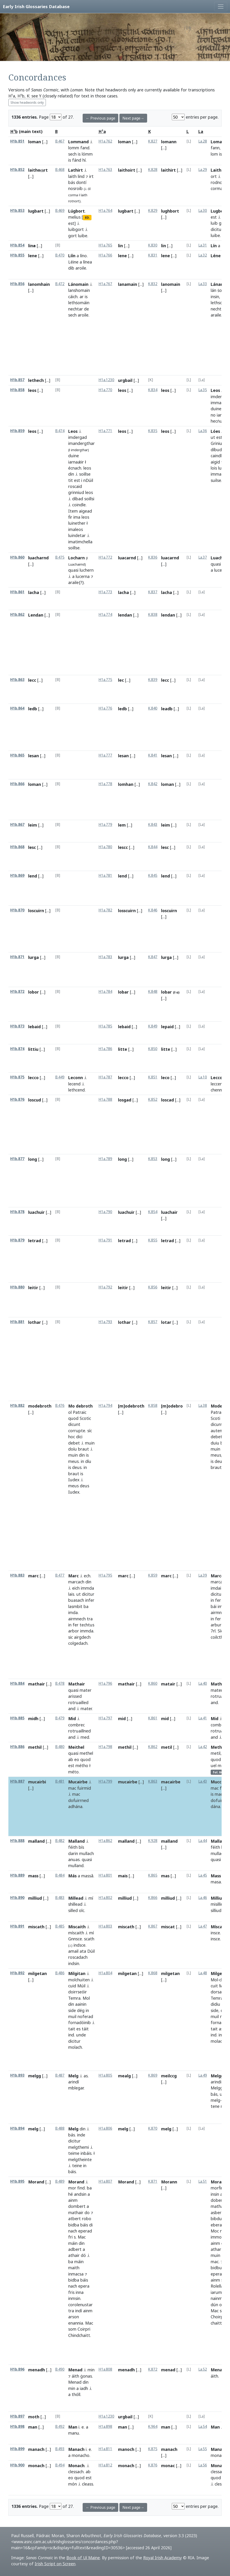 The height and width of the screenshot is (2576, 230). I want to click on imatimchella, so click(80, 541).